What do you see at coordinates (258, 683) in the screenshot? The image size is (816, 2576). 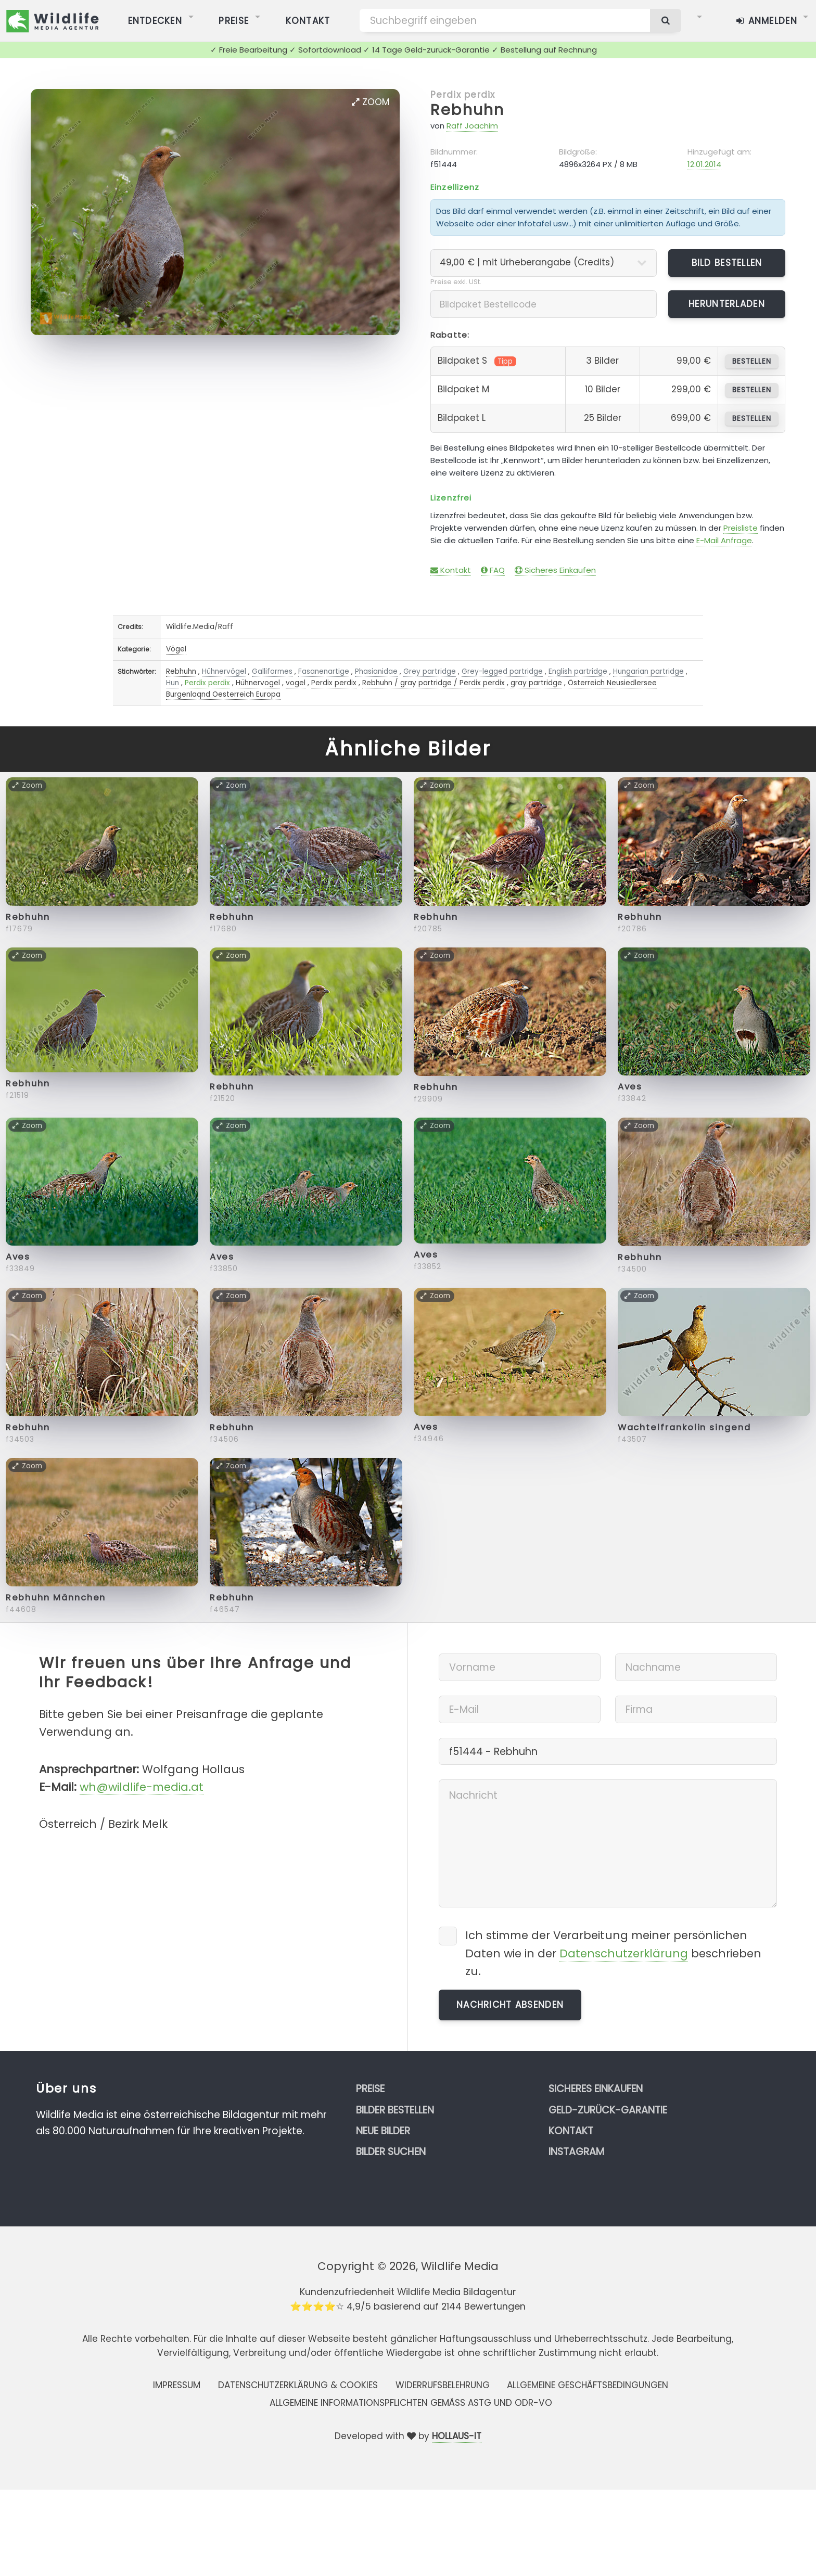 I see `Hühnervogel` at bounding box center [258, 683].